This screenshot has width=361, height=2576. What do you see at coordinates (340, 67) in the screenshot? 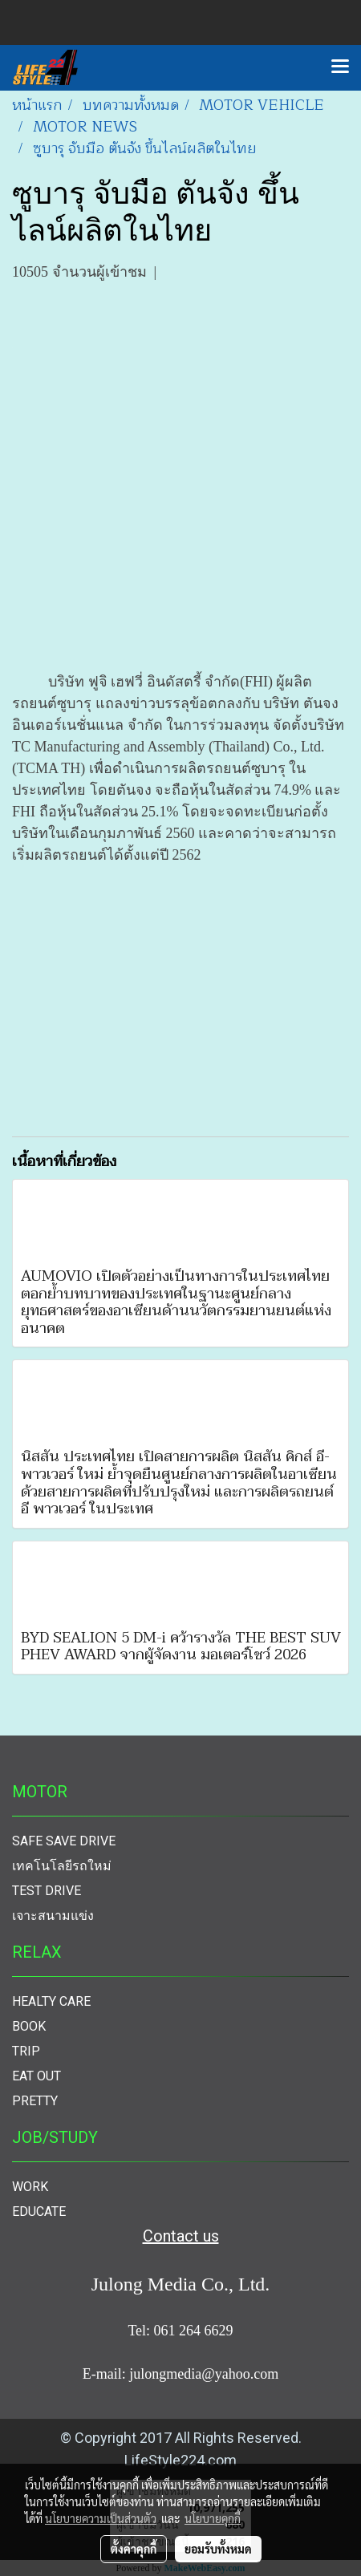
I see `[Toggle navigation]` at bounding box center [340, 67].